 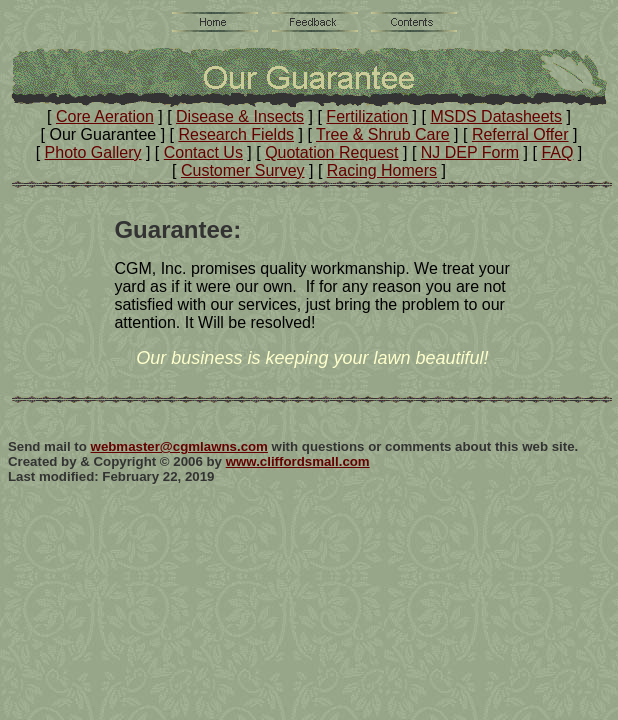 What do you see at coordinates (496, 116) in the screenshot?
I see `MSDS Datasheets` at bounding box center [496, 116].